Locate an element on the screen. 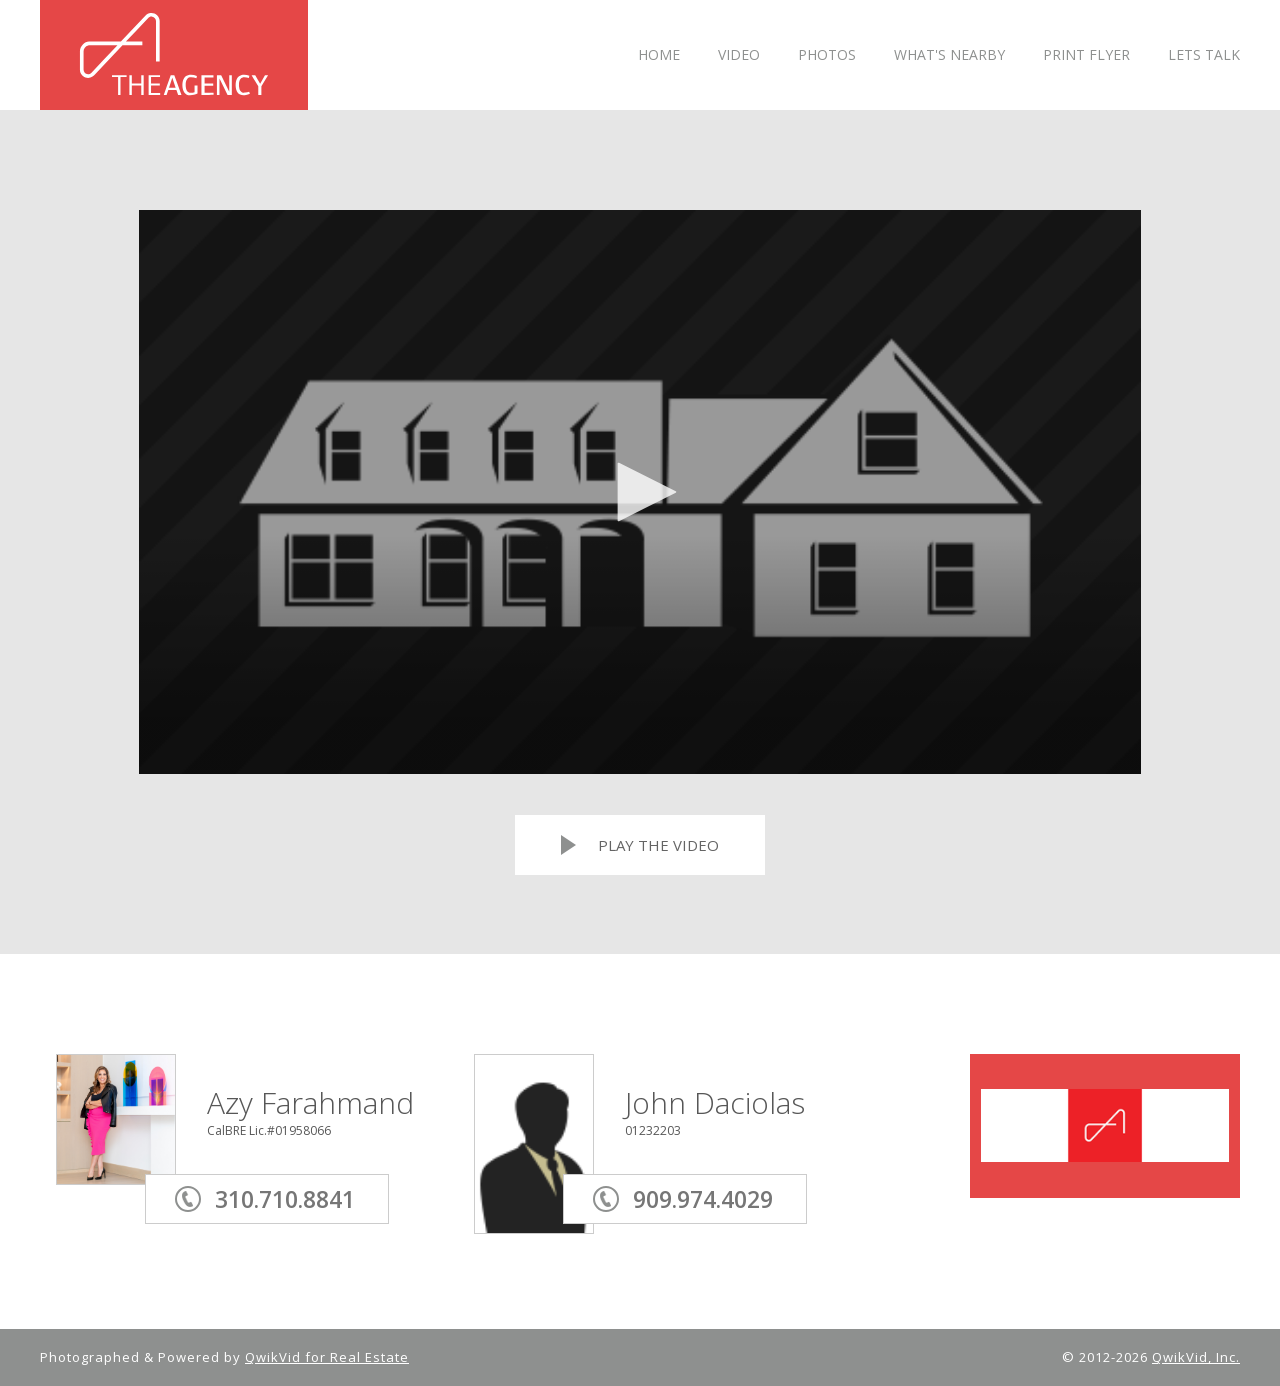 Image resolution: width=1280 pixels, height=1386 pixels. PHOTOS is located at coordinates (827, 55).